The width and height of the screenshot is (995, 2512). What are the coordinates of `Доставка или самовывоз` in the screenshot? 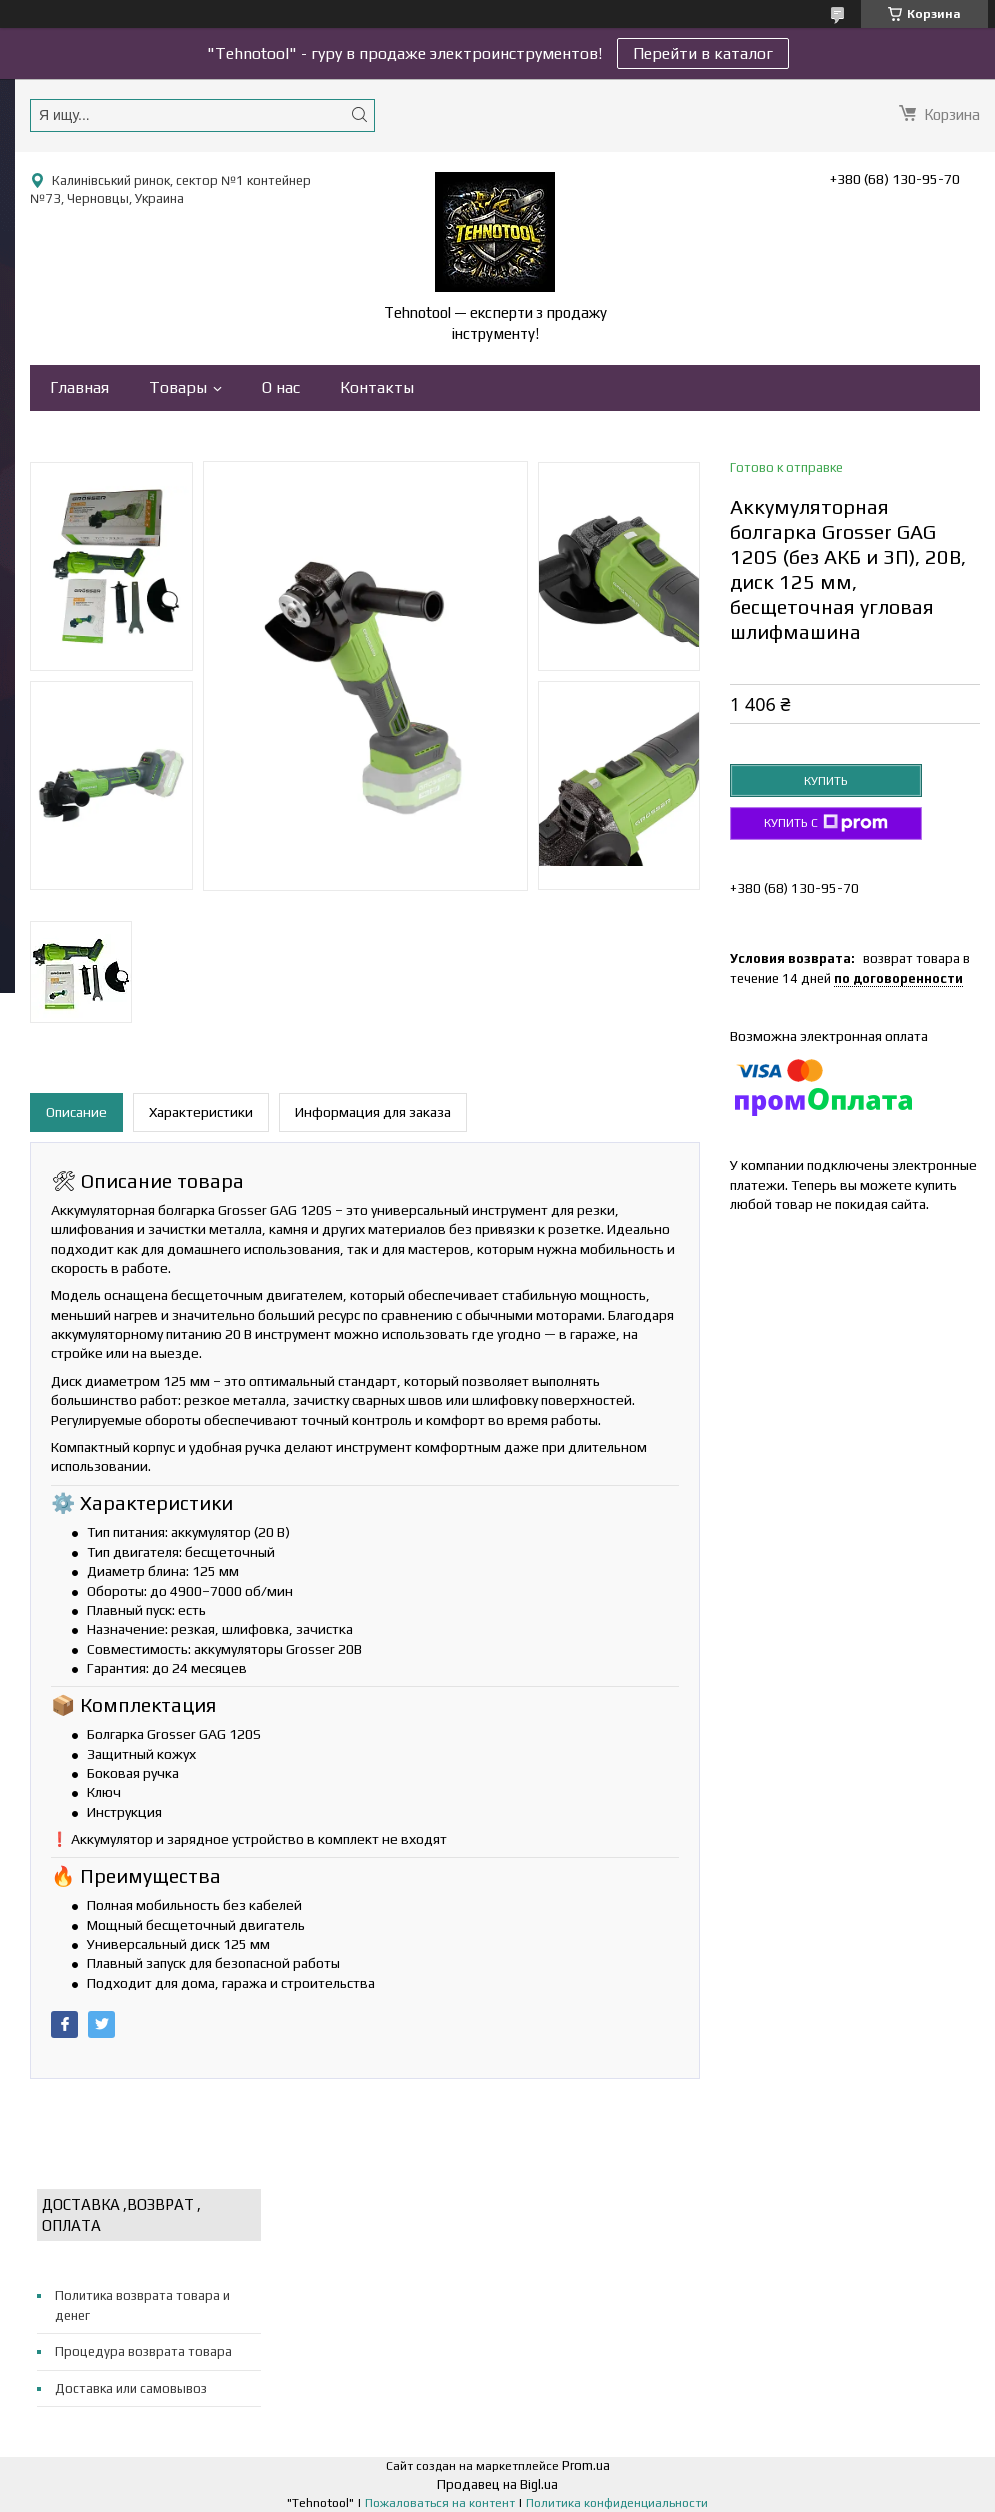 It's located at (131, 2388).